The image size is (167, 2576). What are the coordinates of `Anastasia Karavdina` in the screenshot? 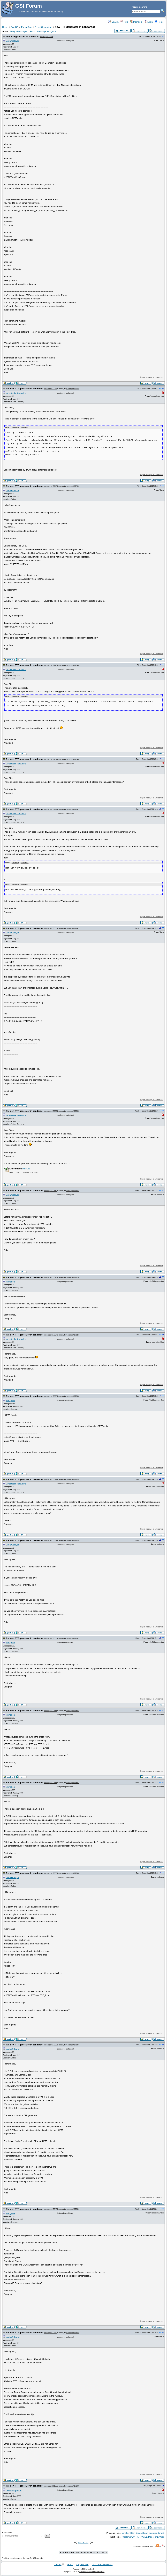 It's located at (16, 393).